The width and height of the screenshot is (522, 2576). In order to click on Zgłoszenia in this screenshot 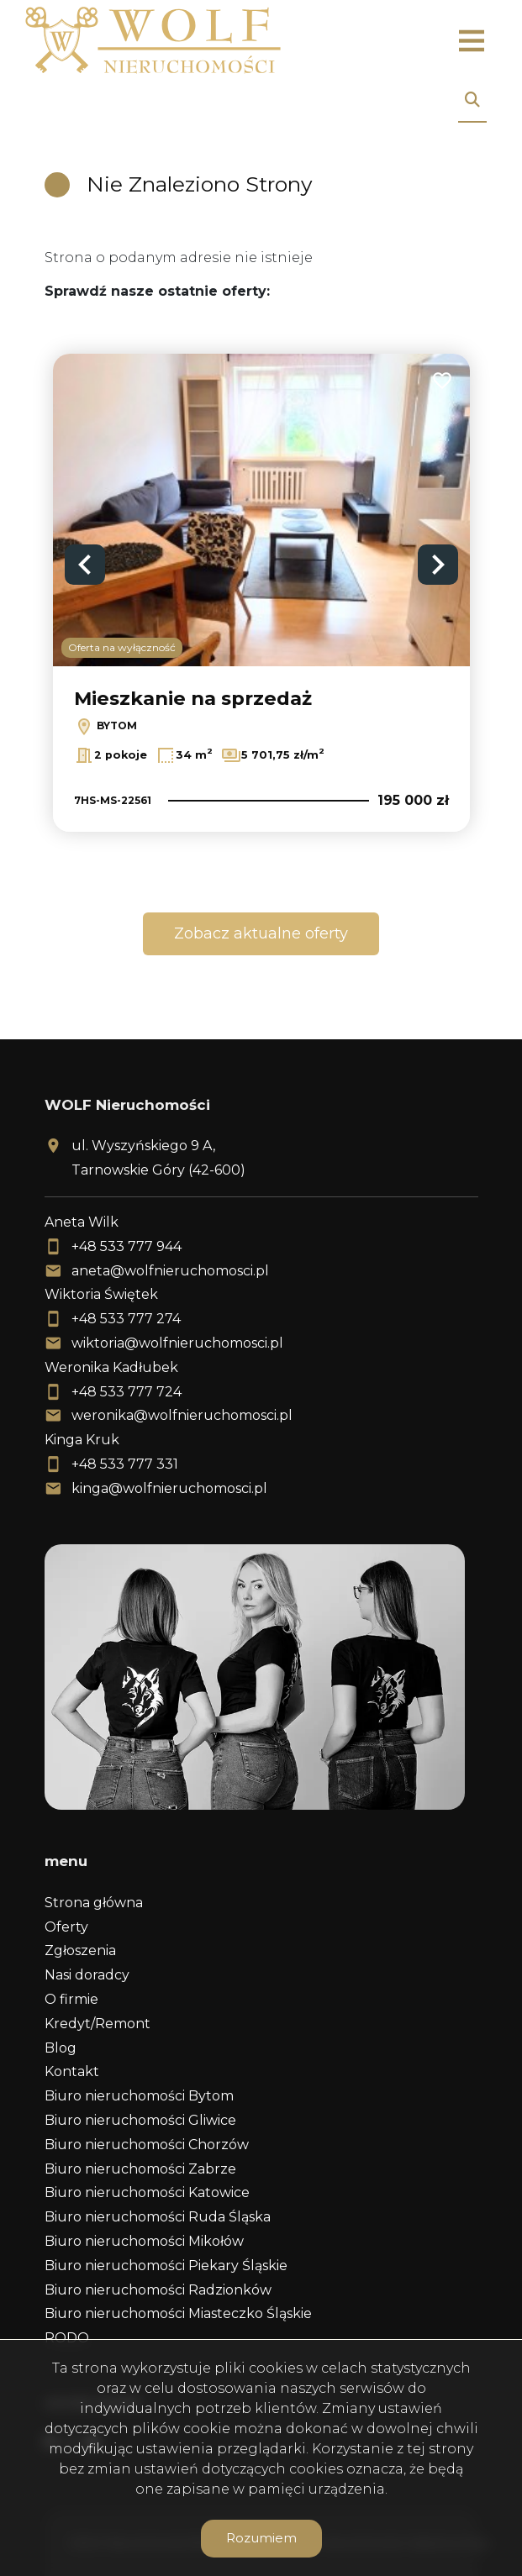, I will do `click(80, 1950)`.